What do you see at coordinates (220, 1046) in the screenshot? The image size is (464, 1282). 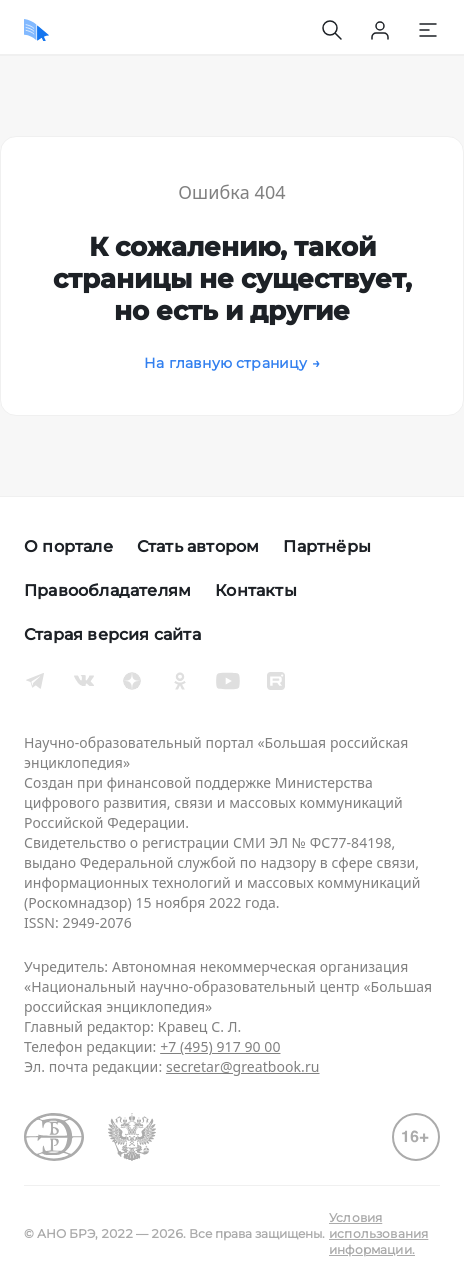 I see `+7 (495) 917 90 00` at bounding box center [220, 1046].